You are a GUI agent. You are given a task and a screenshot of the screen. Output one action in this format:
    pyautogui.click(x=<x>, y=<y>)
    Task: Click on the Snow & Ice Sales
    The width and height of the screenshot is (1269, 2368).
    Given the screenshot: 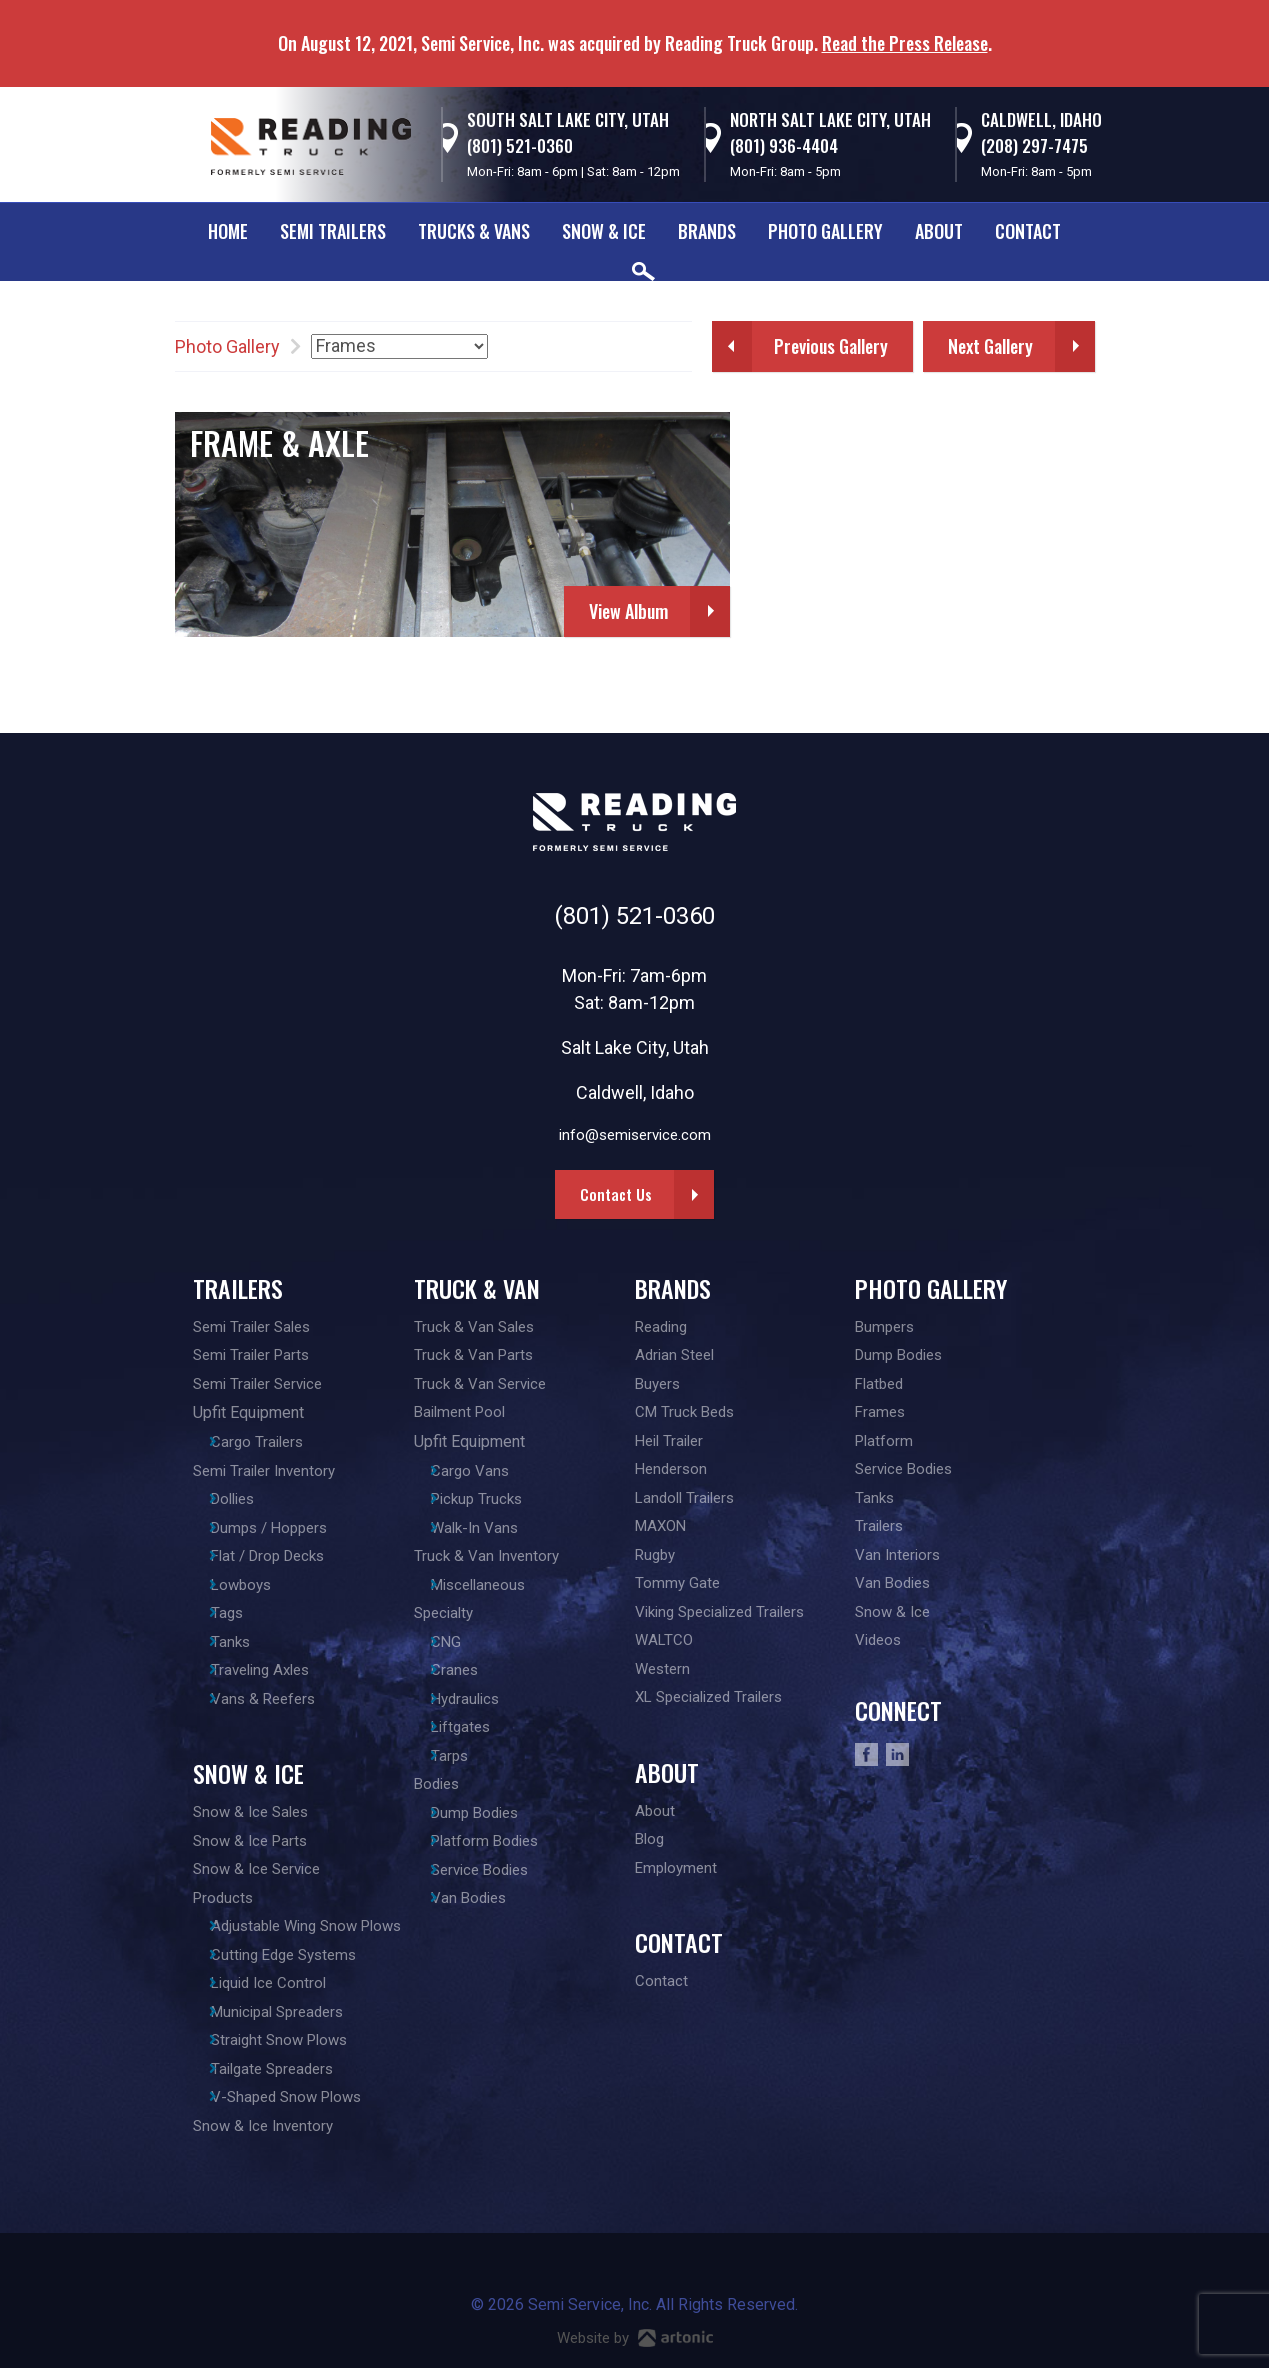 What is the action you would take?
    pyautogui.click(x=250, y=1812)
    